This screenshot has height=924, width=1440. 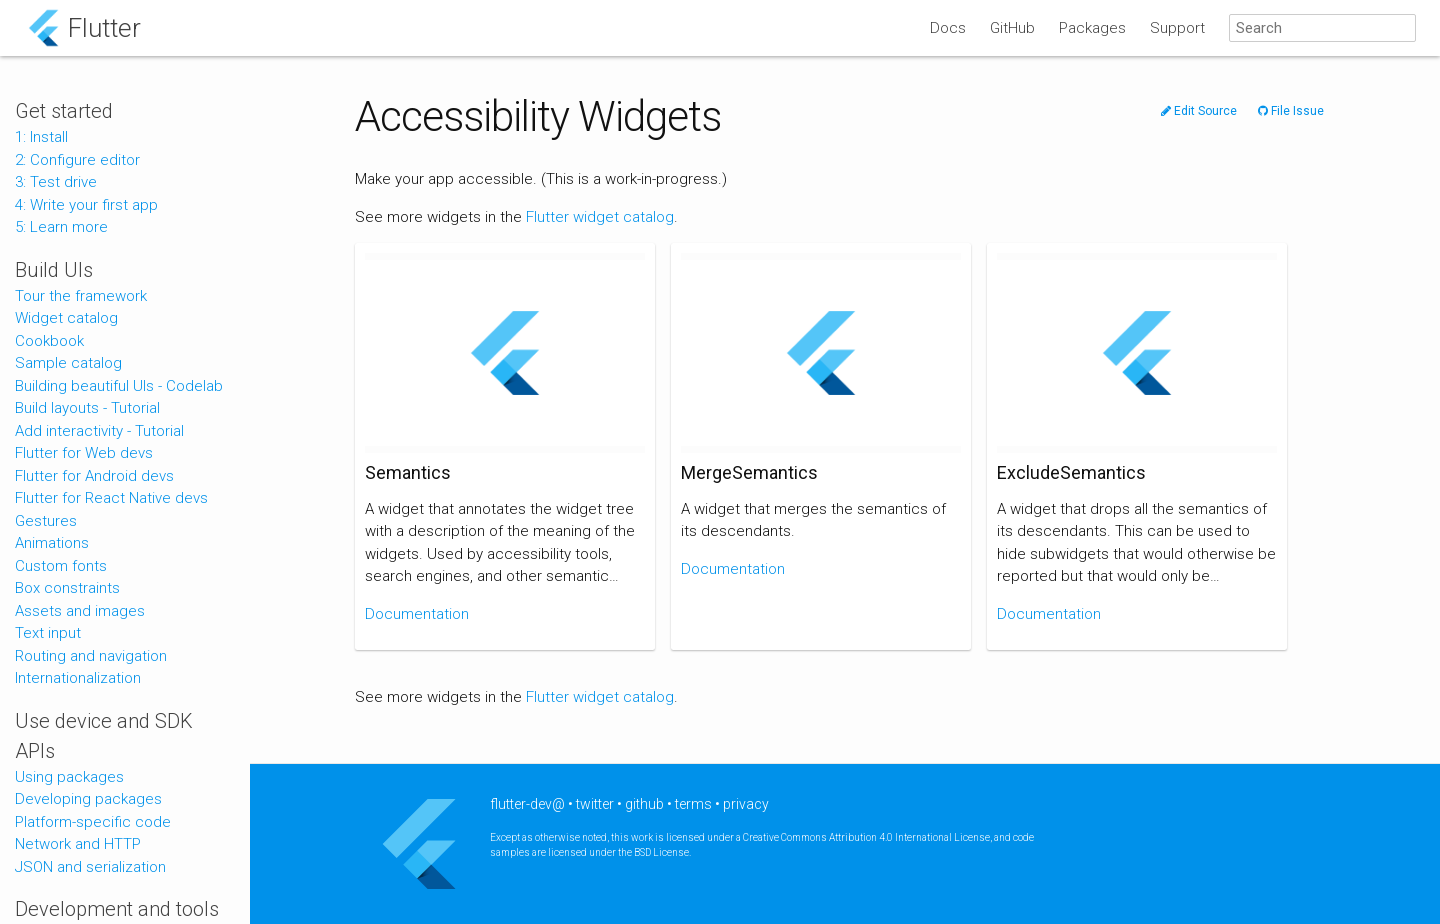 I want to click on terms, so click(x=693, y=804).